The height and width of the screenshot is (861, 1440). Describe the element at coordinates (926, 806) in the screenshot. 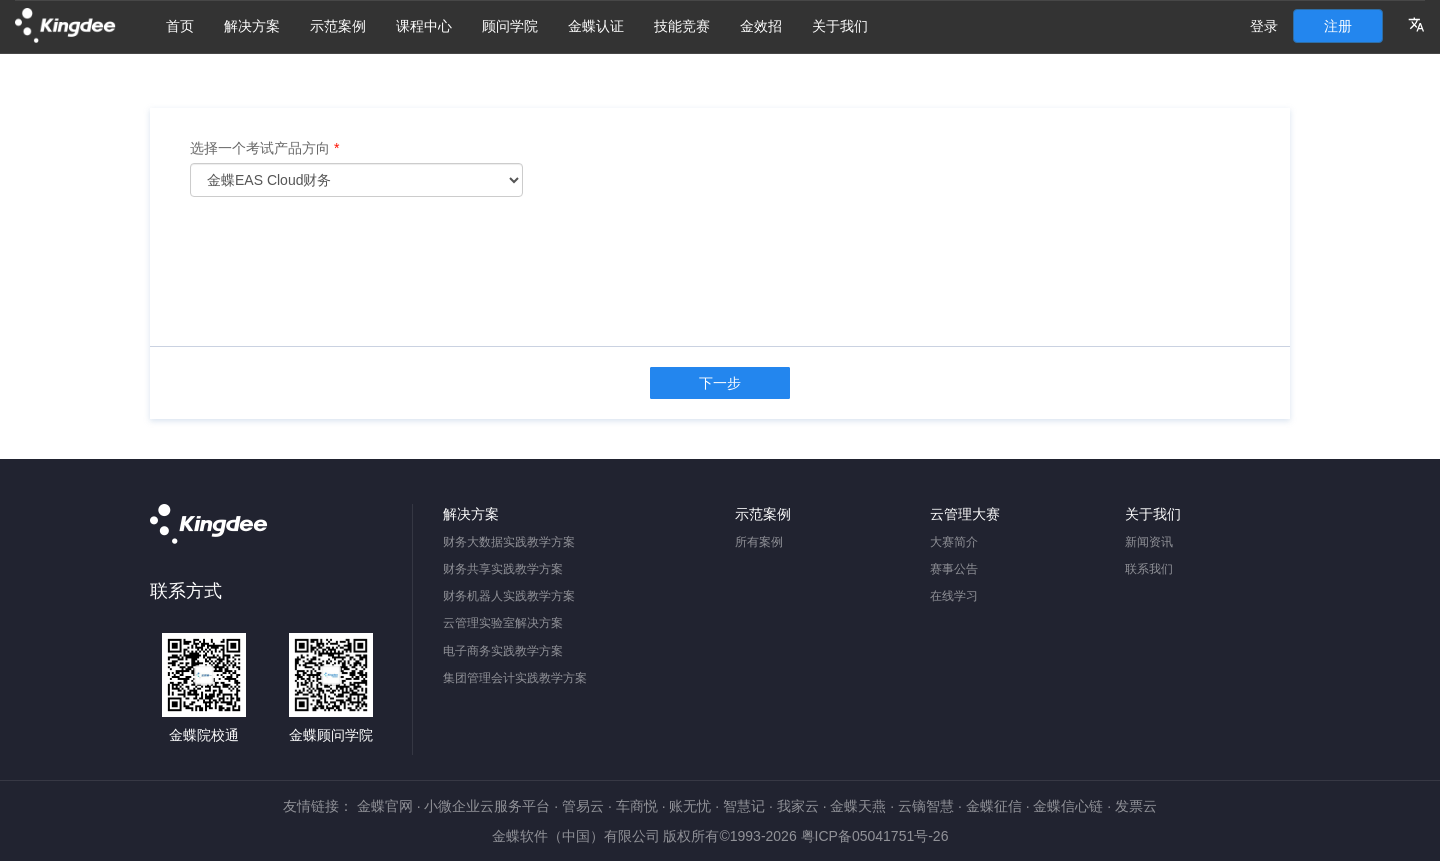

I see `云镝智慧` at that location.